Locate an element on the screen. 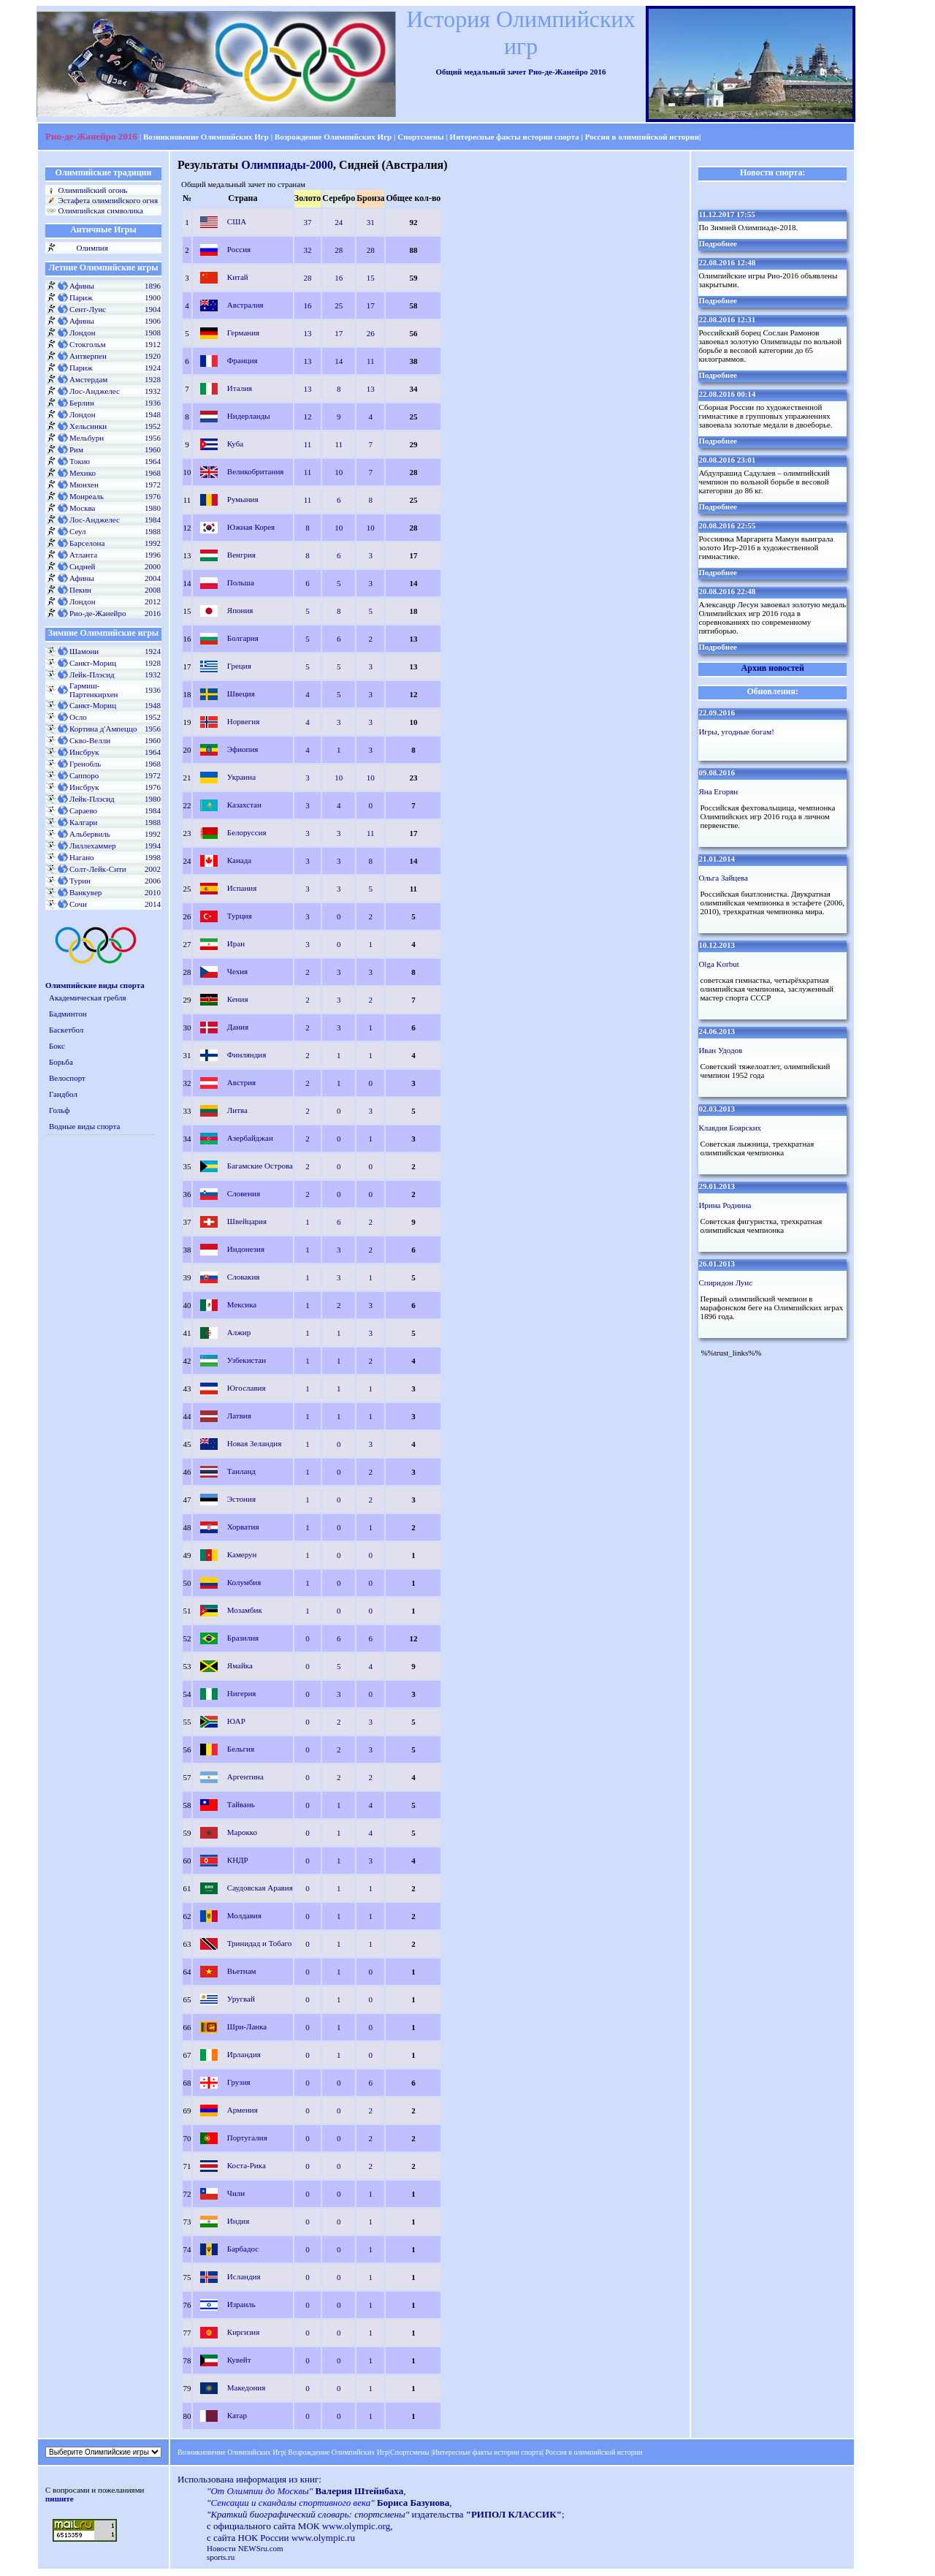 The height and width of the screenshot is (2576, 935). Израиль is located at coordinates (241, 2303).